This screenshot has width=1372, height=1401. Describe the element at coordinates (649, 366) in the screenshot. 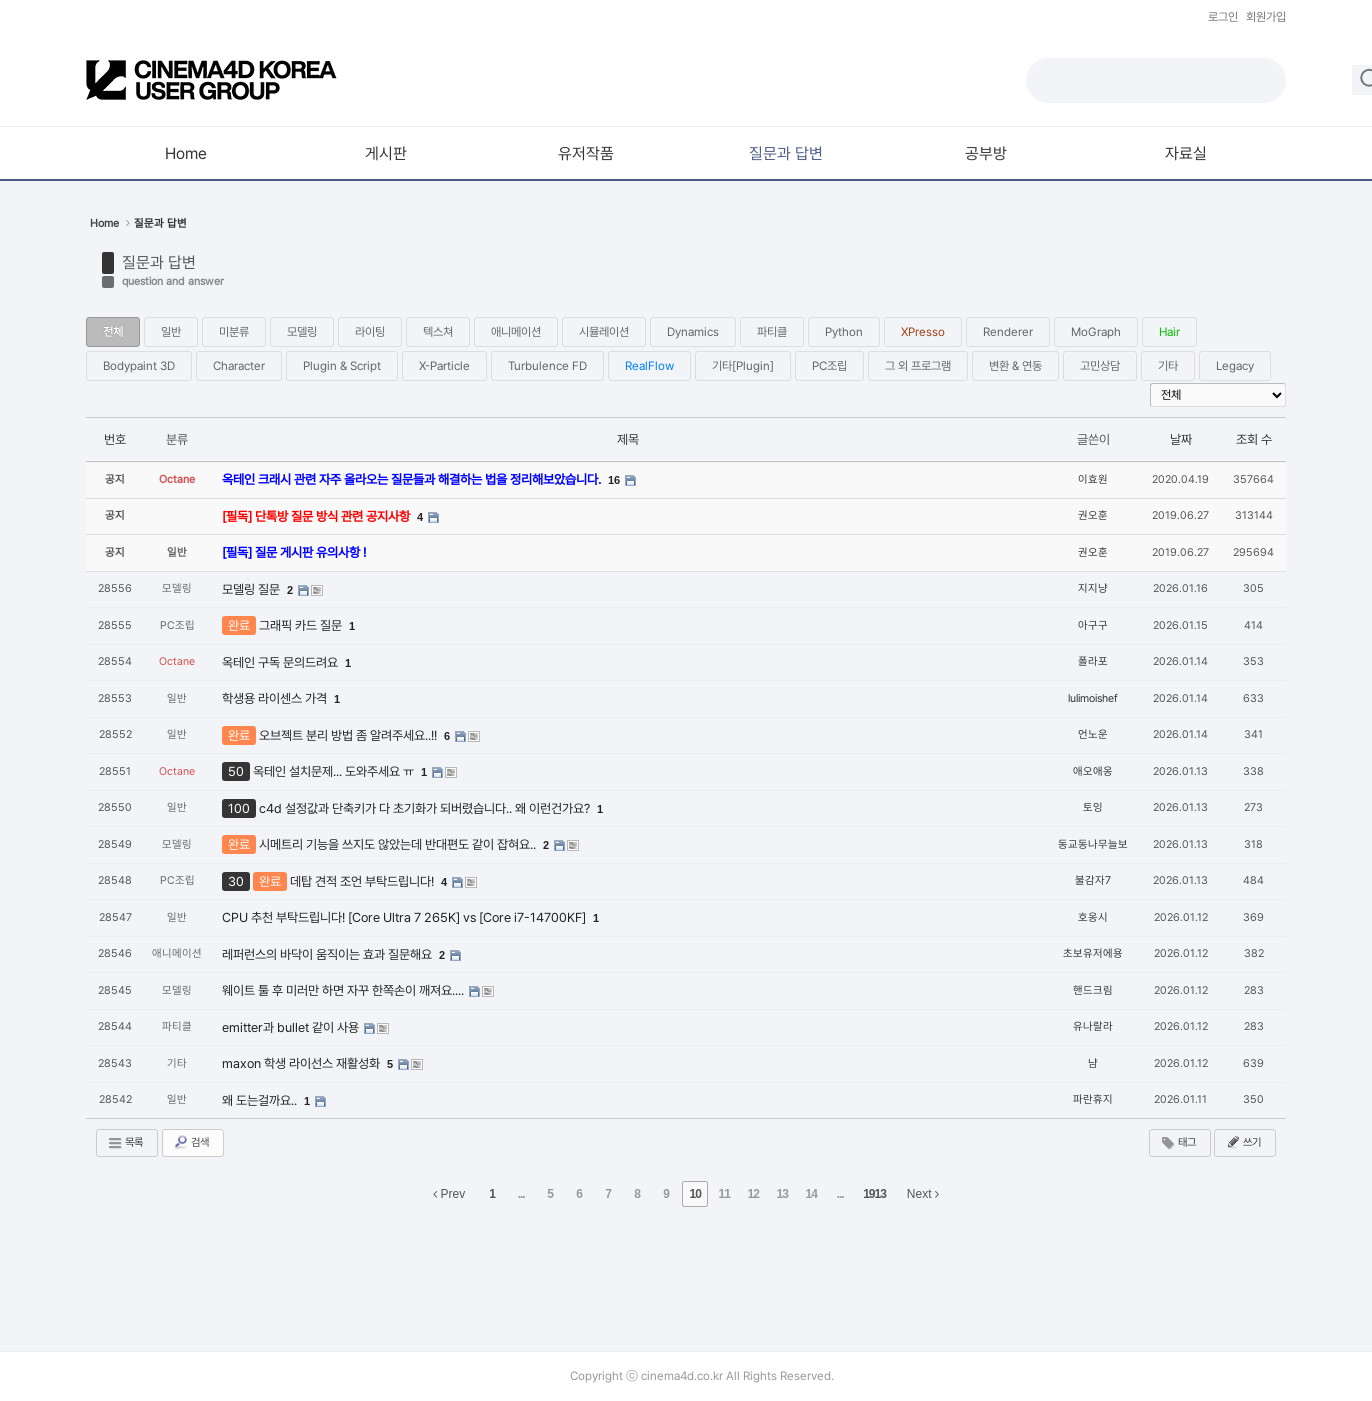

I see `RealFlow` at that location.